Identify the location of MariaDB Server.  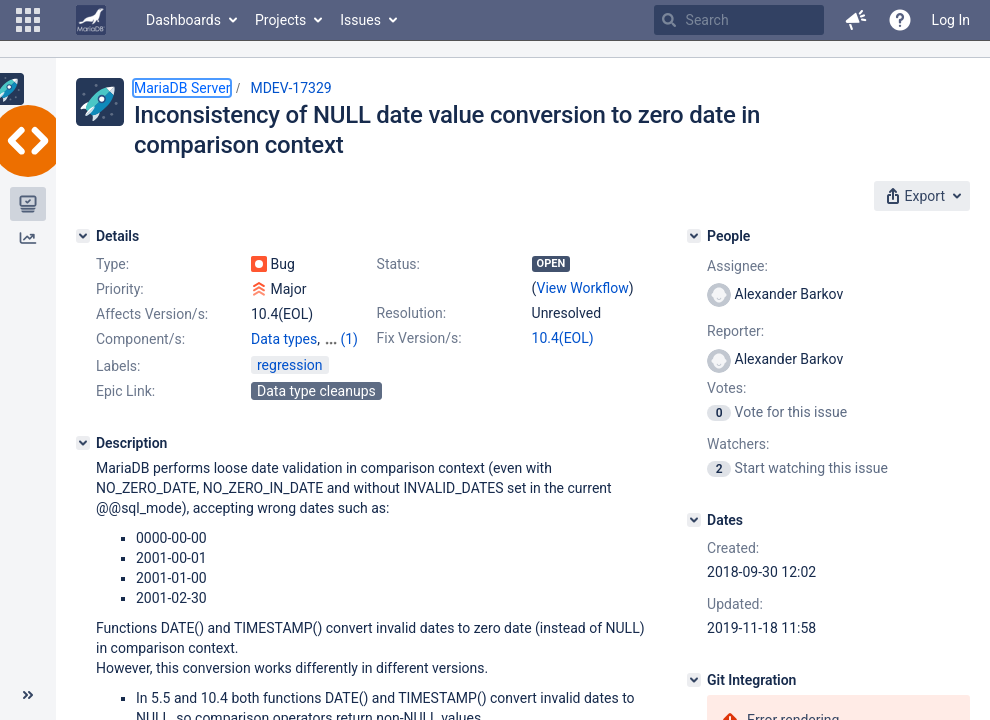
(182, 88).